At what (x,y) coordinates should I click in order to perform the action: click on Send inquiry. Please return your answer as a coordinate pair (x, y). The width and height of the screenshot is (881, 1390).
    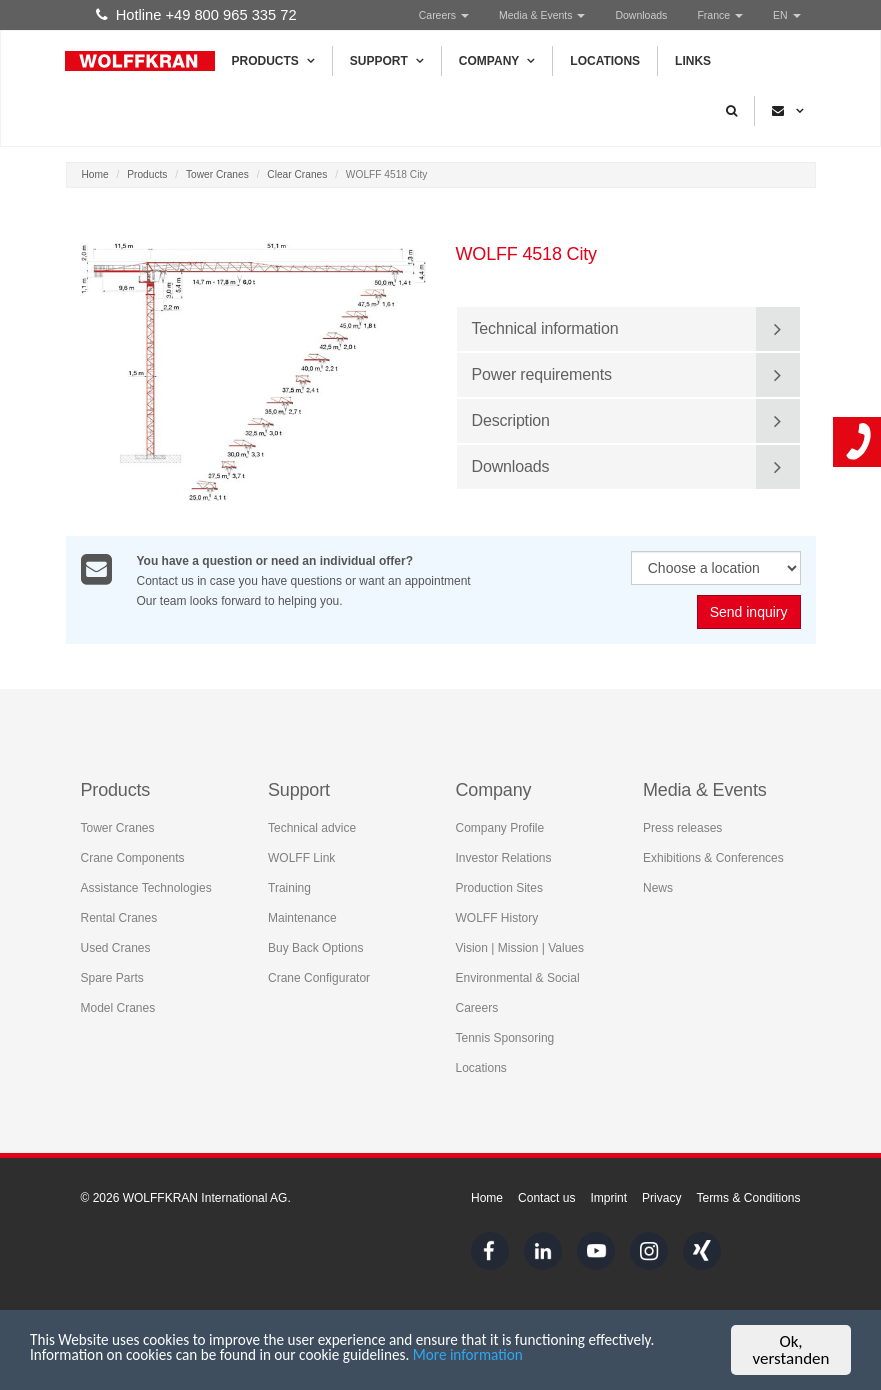
    Looking at the image, I should click on (749, 613).